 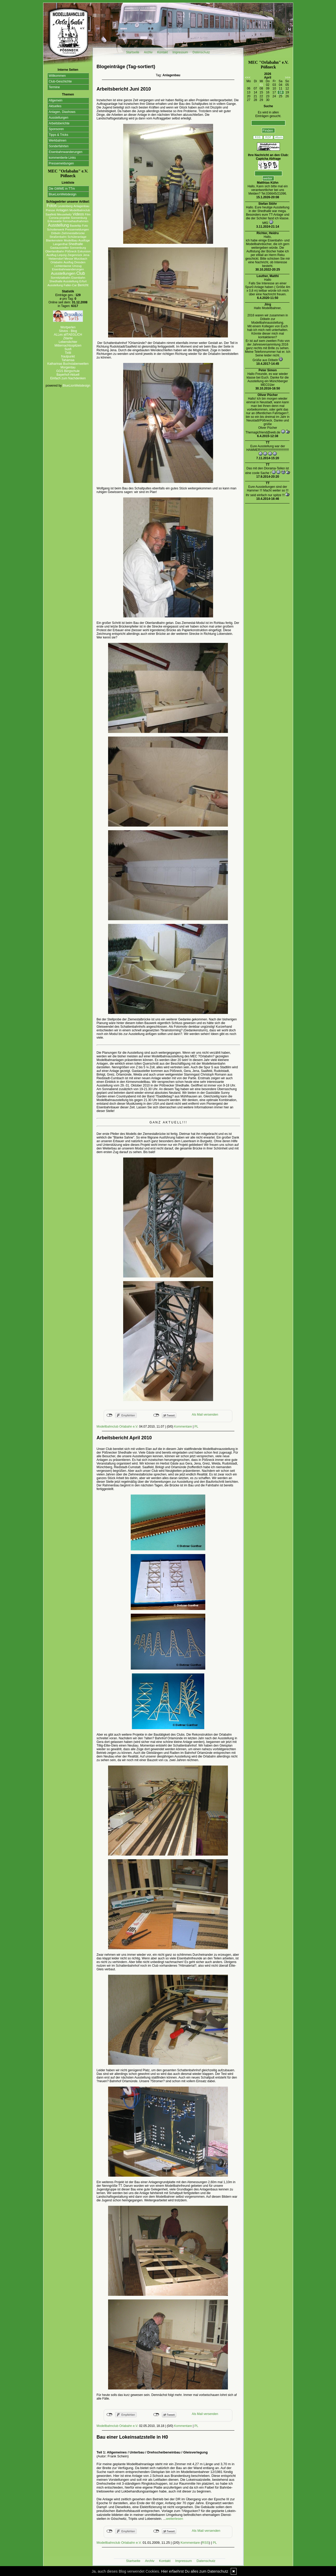 What do you see at coordinates (162, 52) in the screenshot?
I see `Kontakt` at bounding box center [162, 52].